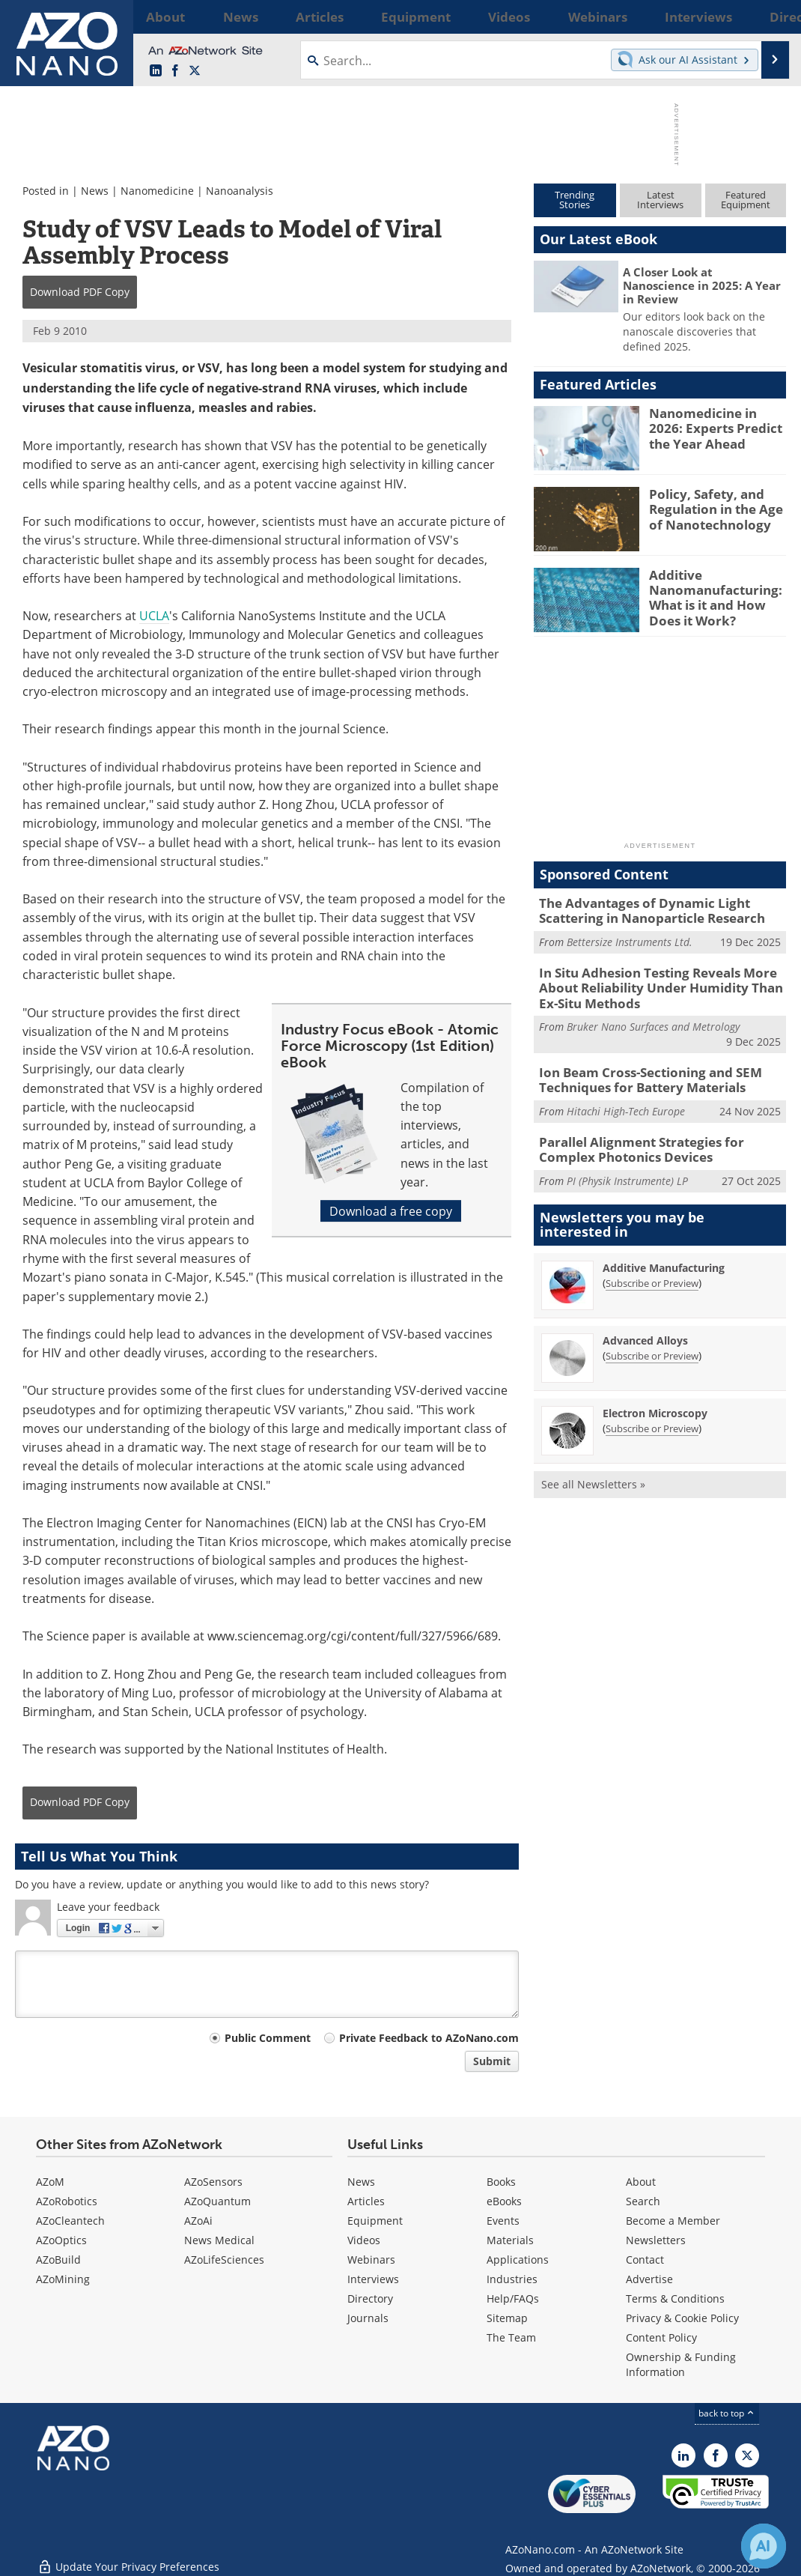  What do you see at coordinates (504, 2201) in the screenshot?
I see `eBooks` at bounding box center [504, 2201].